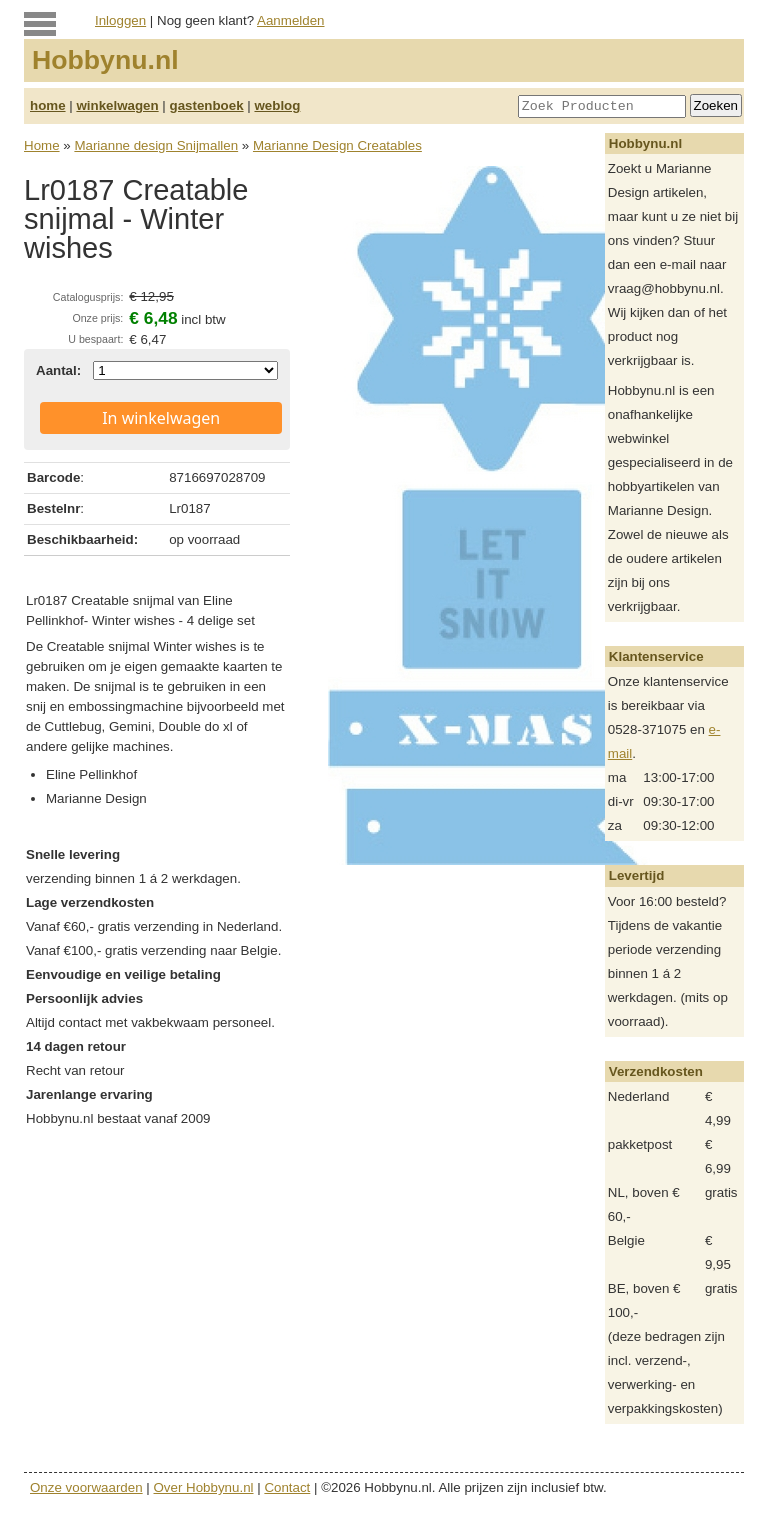 Image resolution: width=768 pixels, height=1516 pixels. Describe the element at coordinates (156, 145) in the screenshot. I see `Marianne design Snijmallen` at that location.